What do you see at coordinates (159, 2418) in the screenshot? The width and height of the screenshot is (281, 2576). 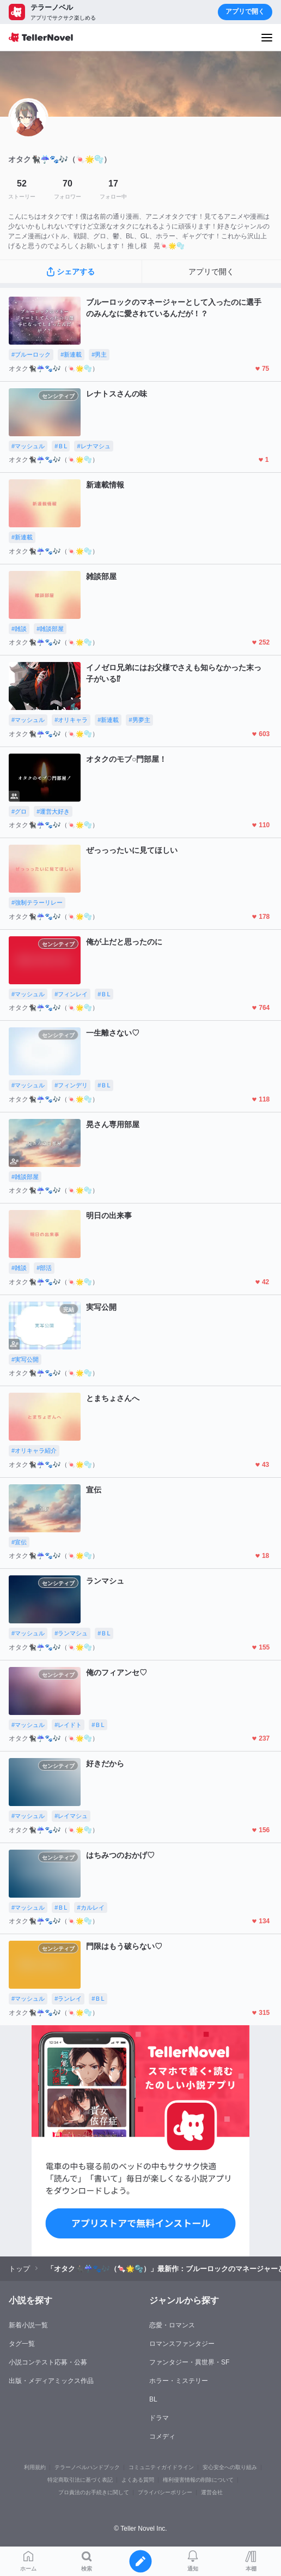 I see `ドラマ` at bounding box center [159, 2418].